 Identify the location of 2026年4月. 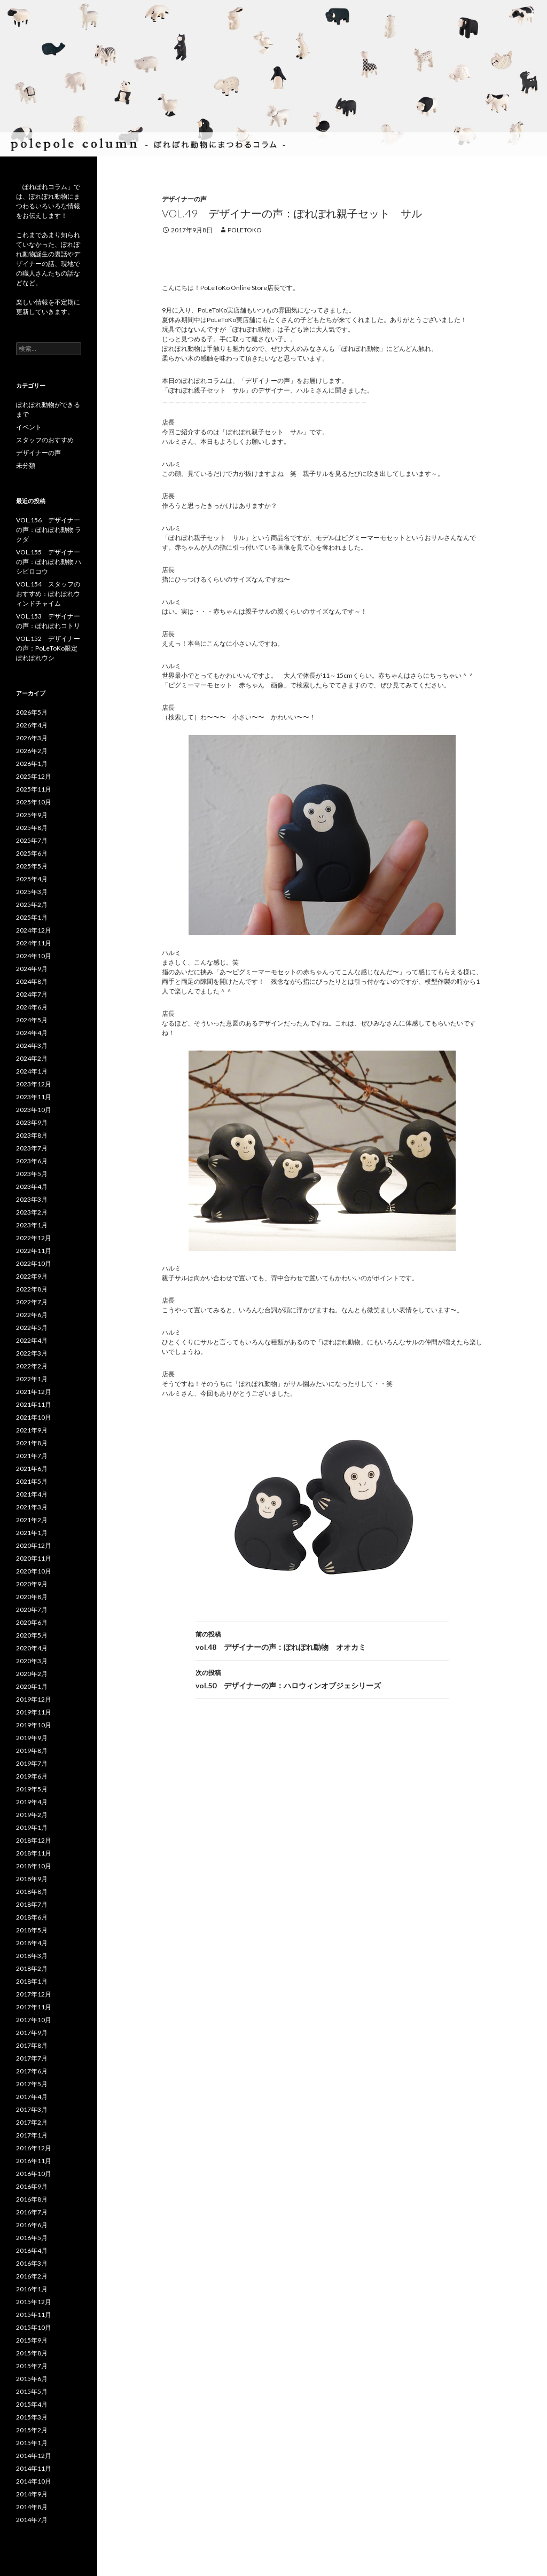
(32, 725).